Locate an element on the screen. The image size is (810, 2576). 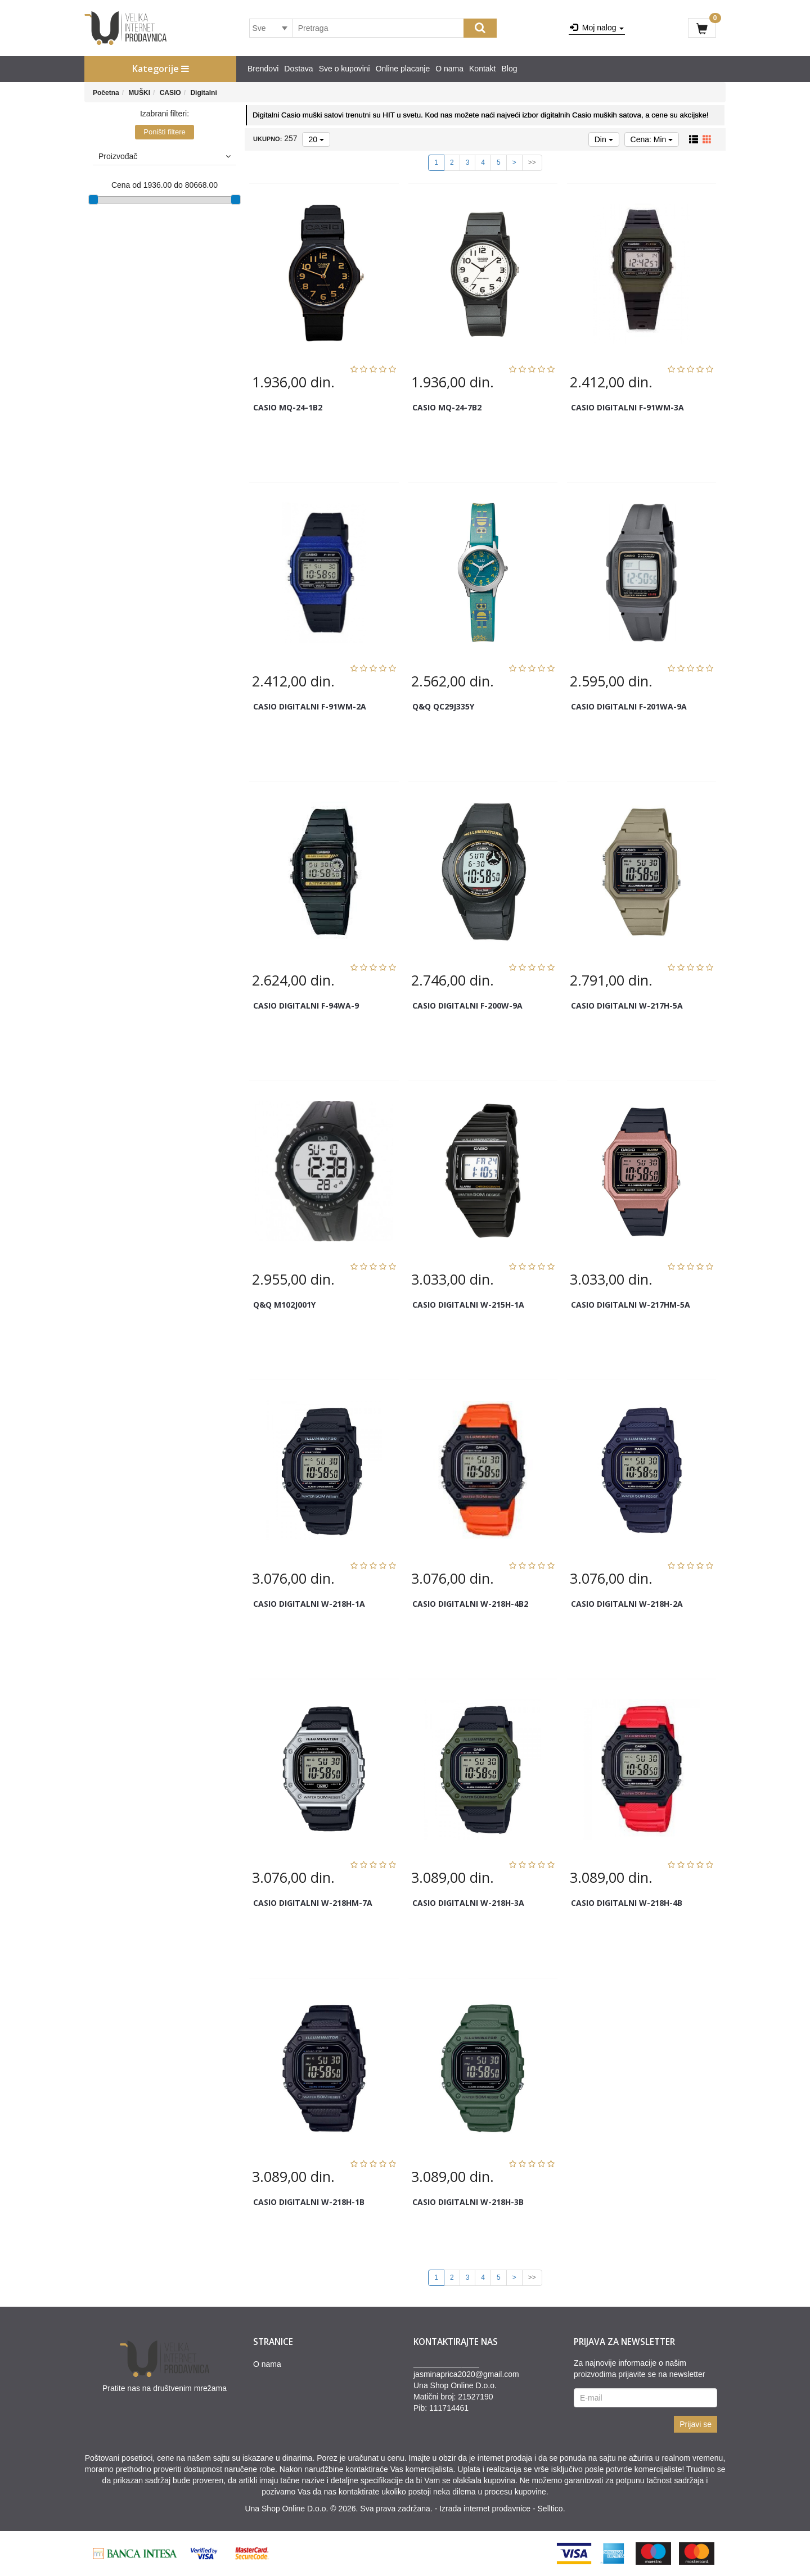
Online placanje is located at coordinates (403, 68).